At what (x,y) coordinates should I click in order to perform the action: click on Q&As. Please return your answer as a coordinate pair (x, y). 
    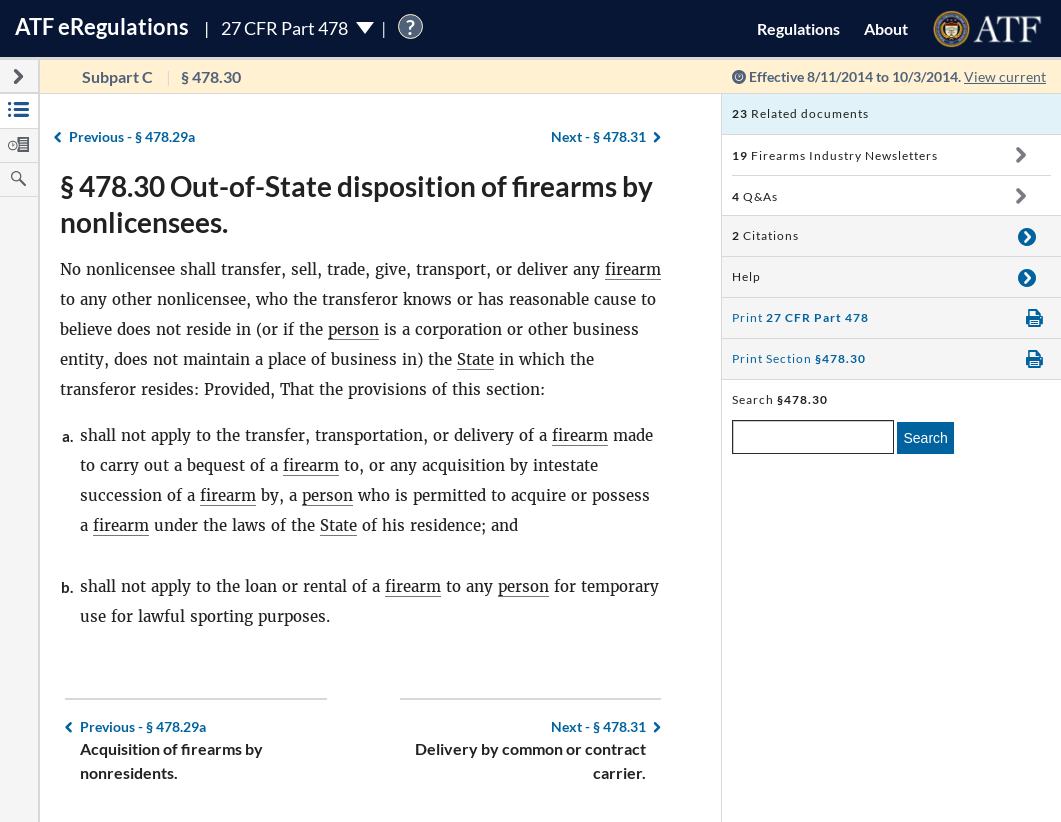
    Looking at the image, I should click on (755, 196).